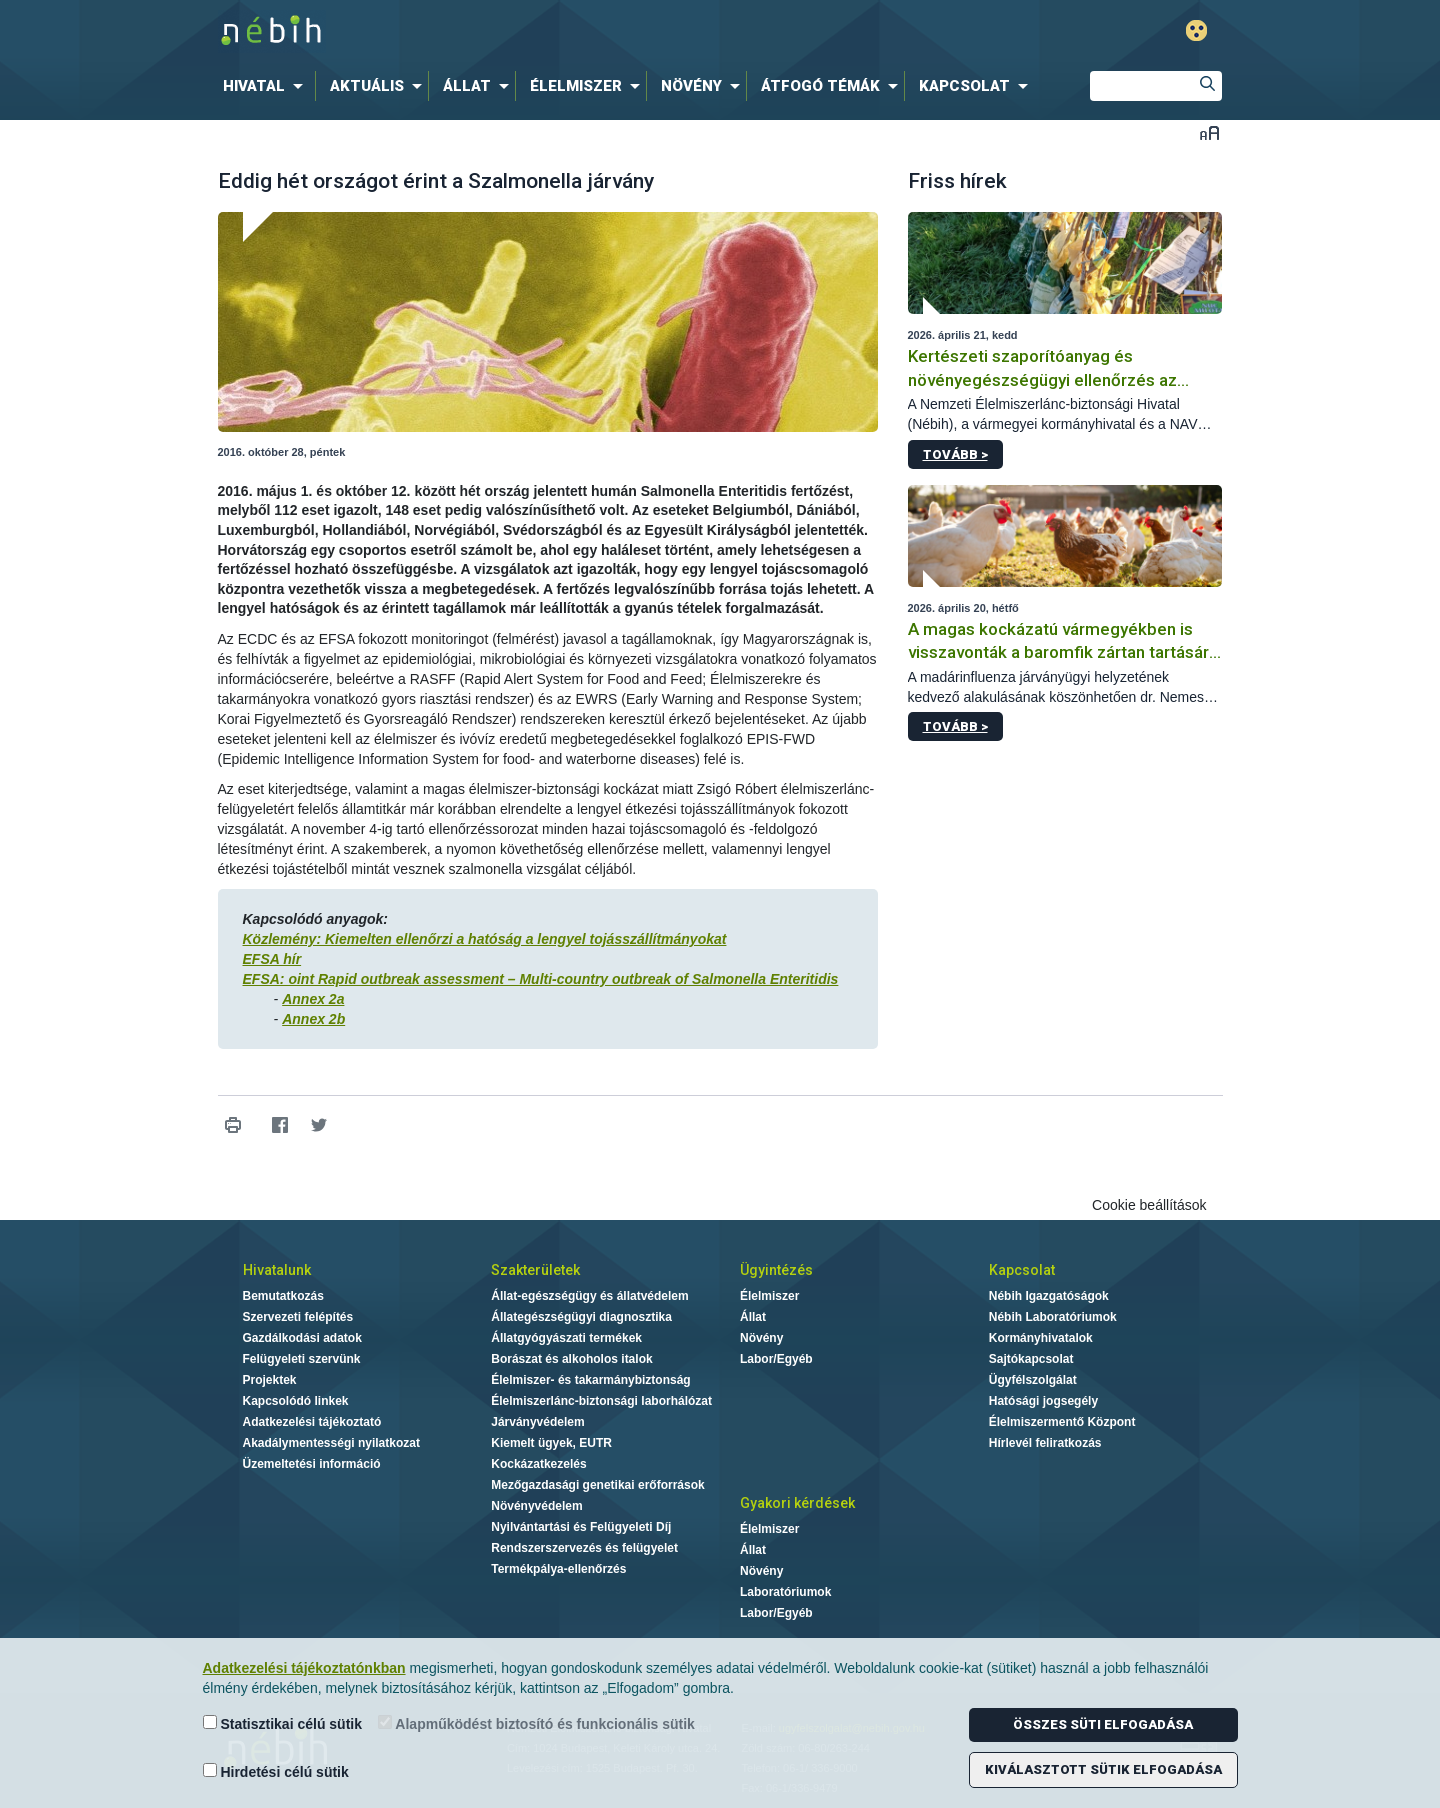  Describe the element at coordinates (776, 1270) in the screenshot. I see `Ügyintézés` at that location.